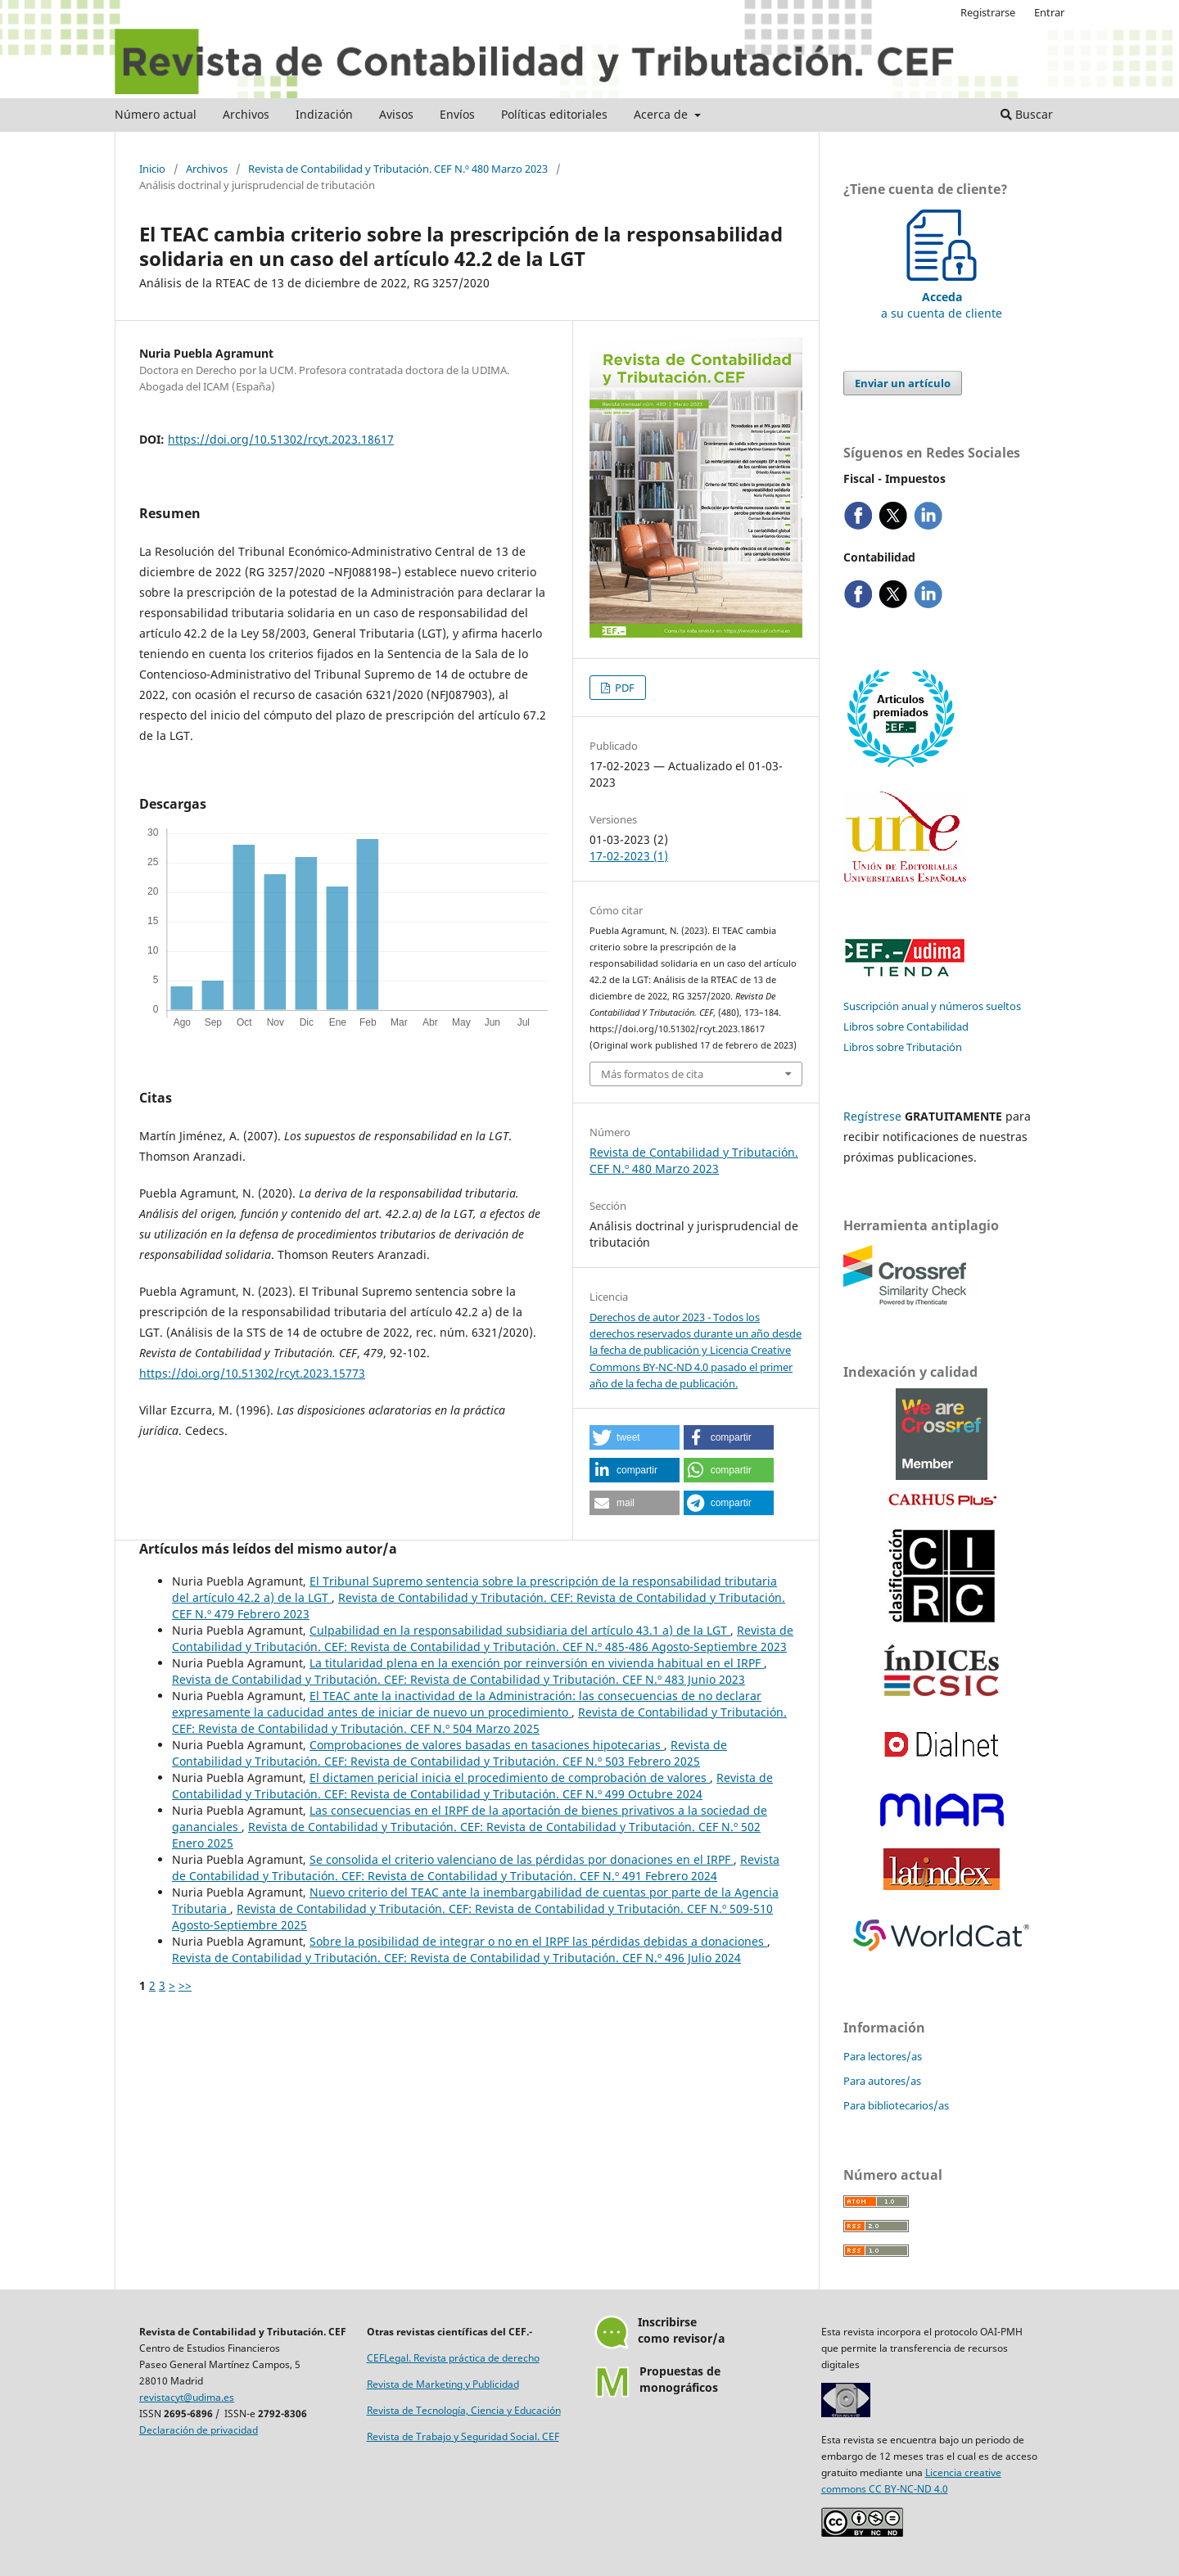  Describe the element at coordinates (155, 114) in the screenshot. I see `Número actual` at that location.